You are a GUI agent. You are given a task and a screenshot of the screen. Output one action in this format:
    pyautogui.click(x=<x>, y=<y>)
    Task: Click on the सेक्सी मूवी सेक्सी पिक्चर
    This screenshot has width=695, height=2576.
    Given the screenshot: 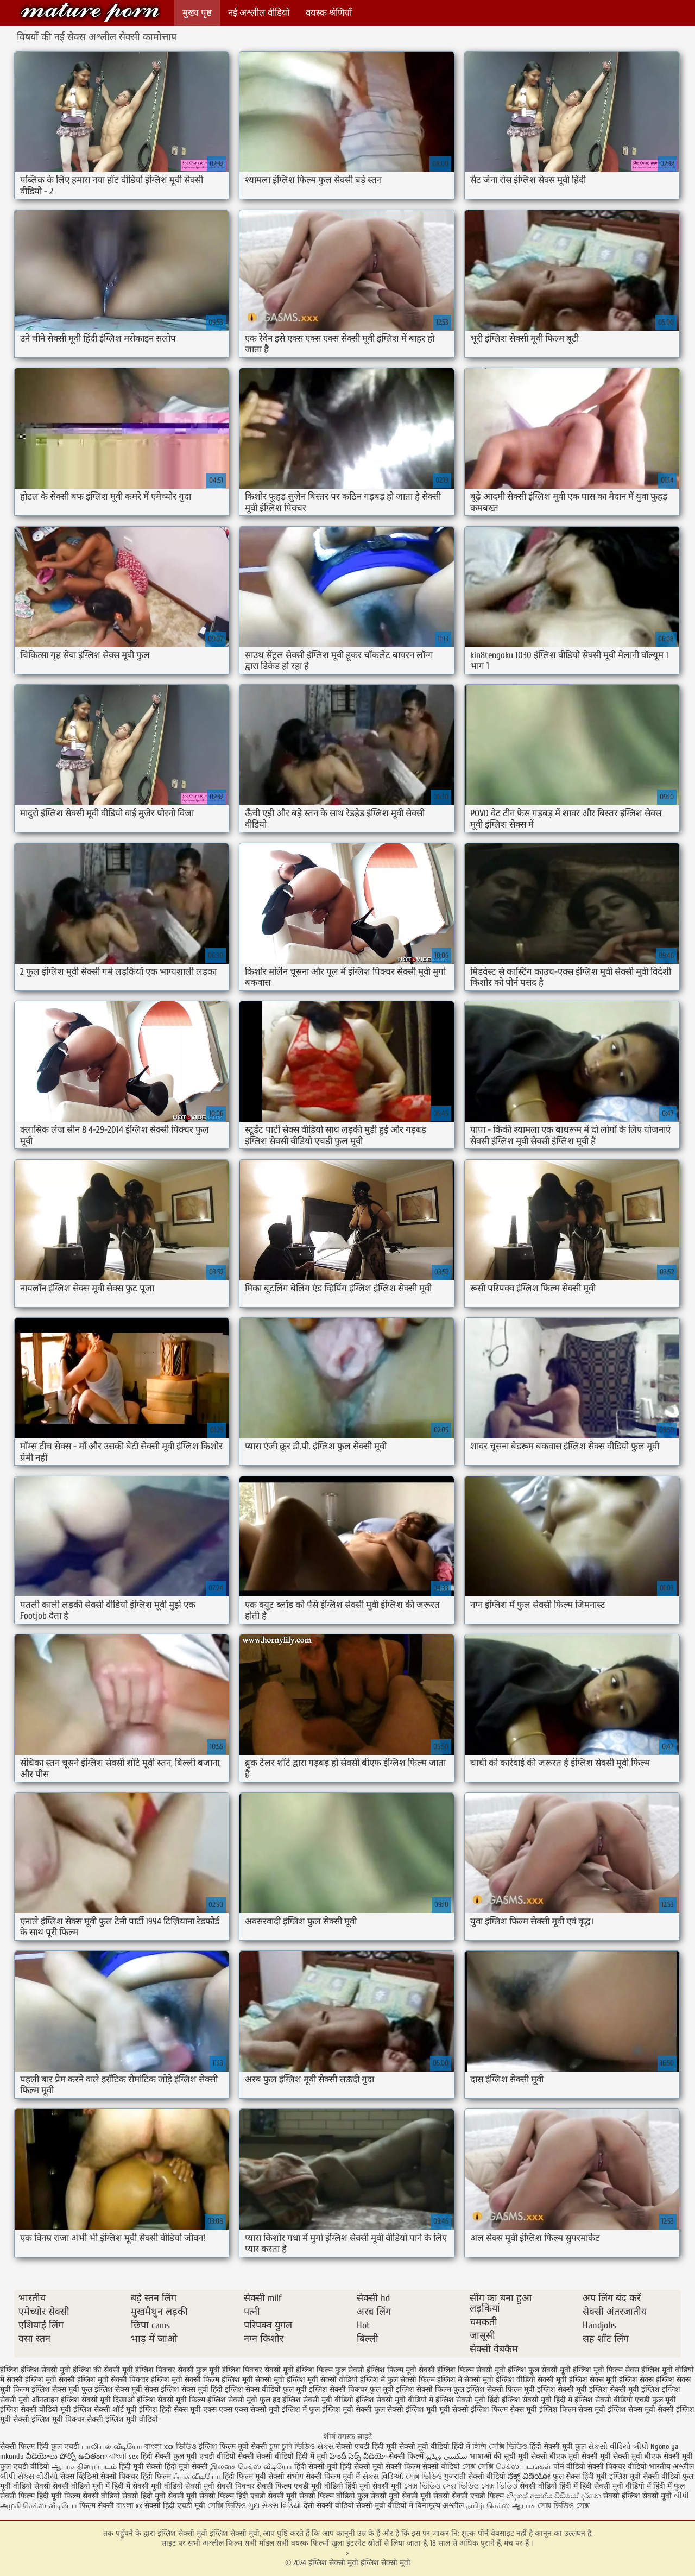 What is the action you would take?
    pyautogui.click(x=220, y=2486)
    